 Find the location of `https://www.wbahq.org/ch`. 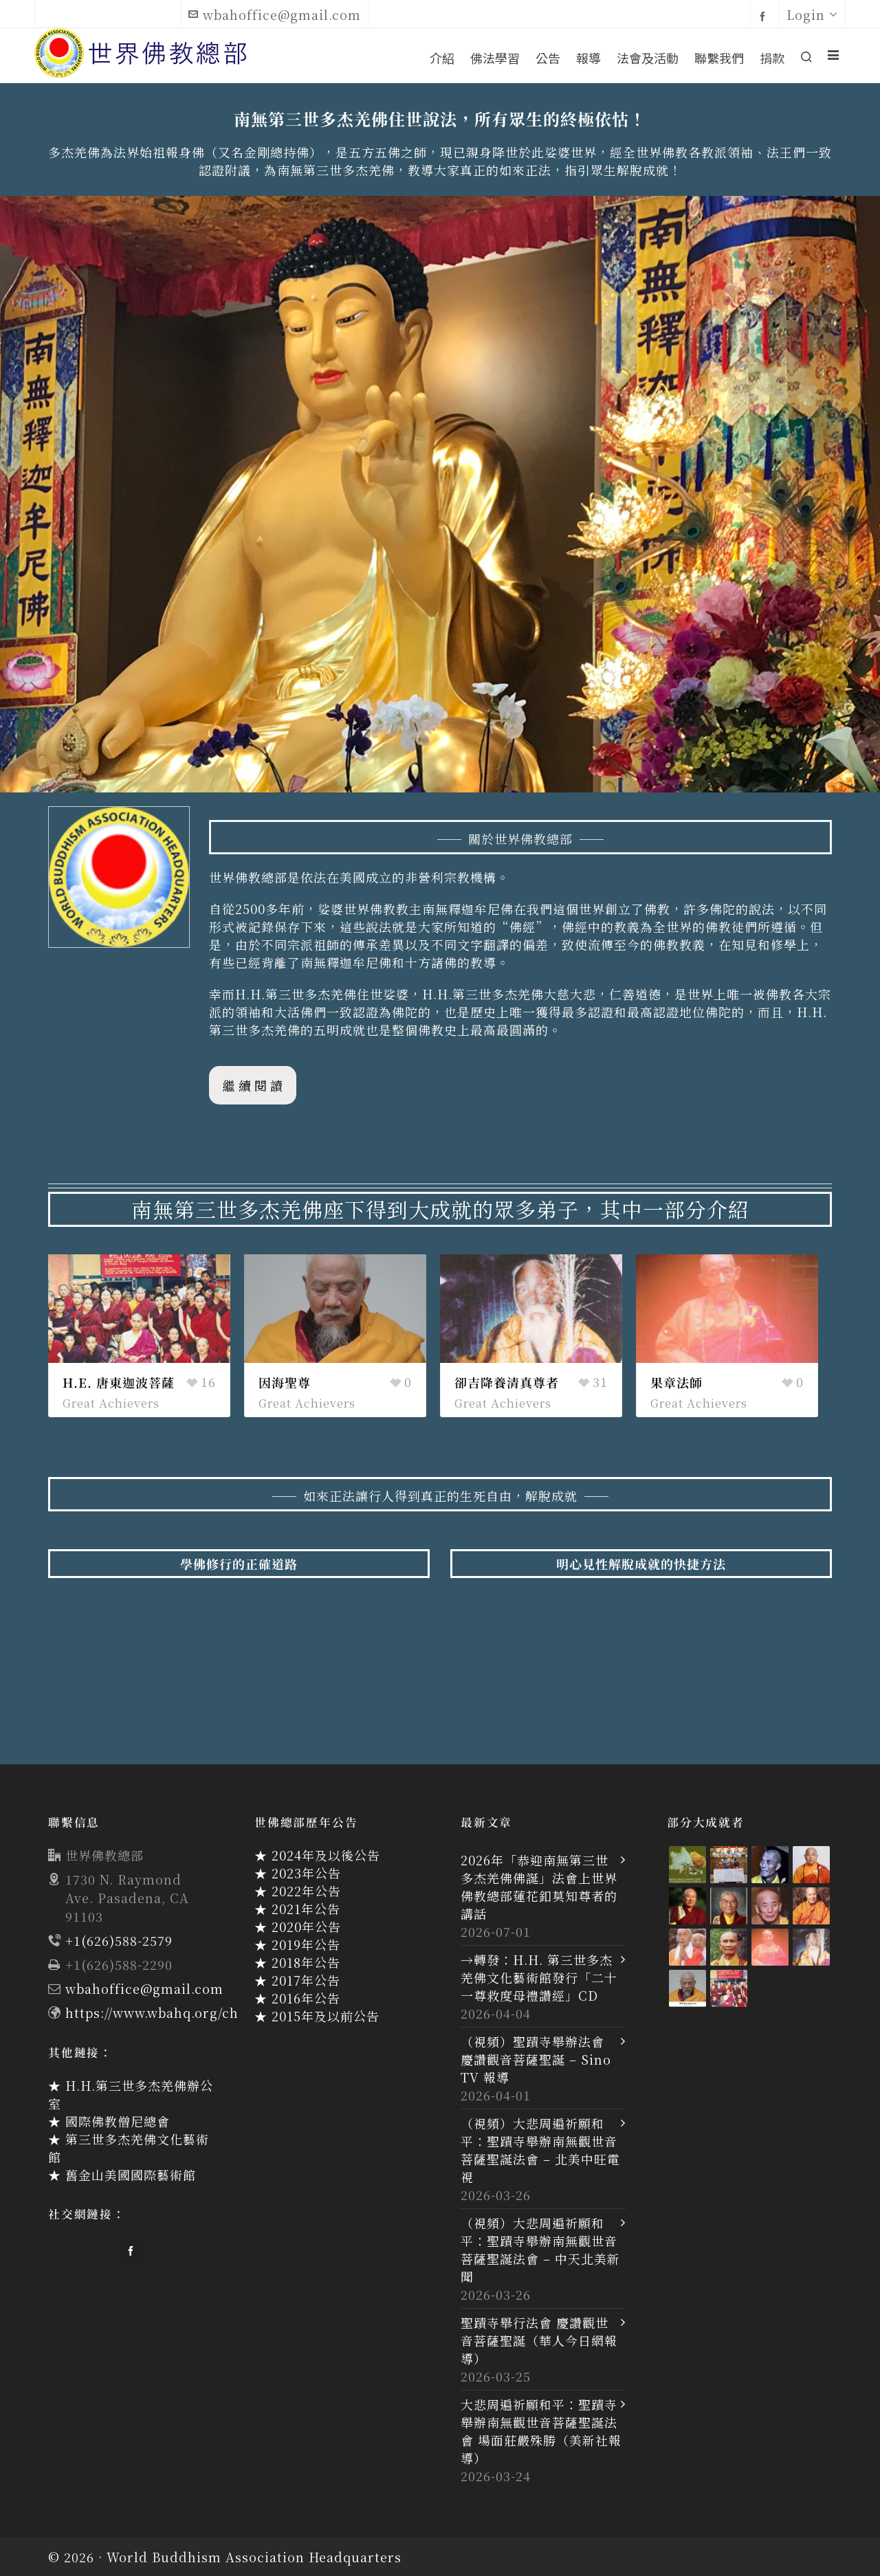

https://www.wbahq.org/ch is located at coordinates (152, 2012).